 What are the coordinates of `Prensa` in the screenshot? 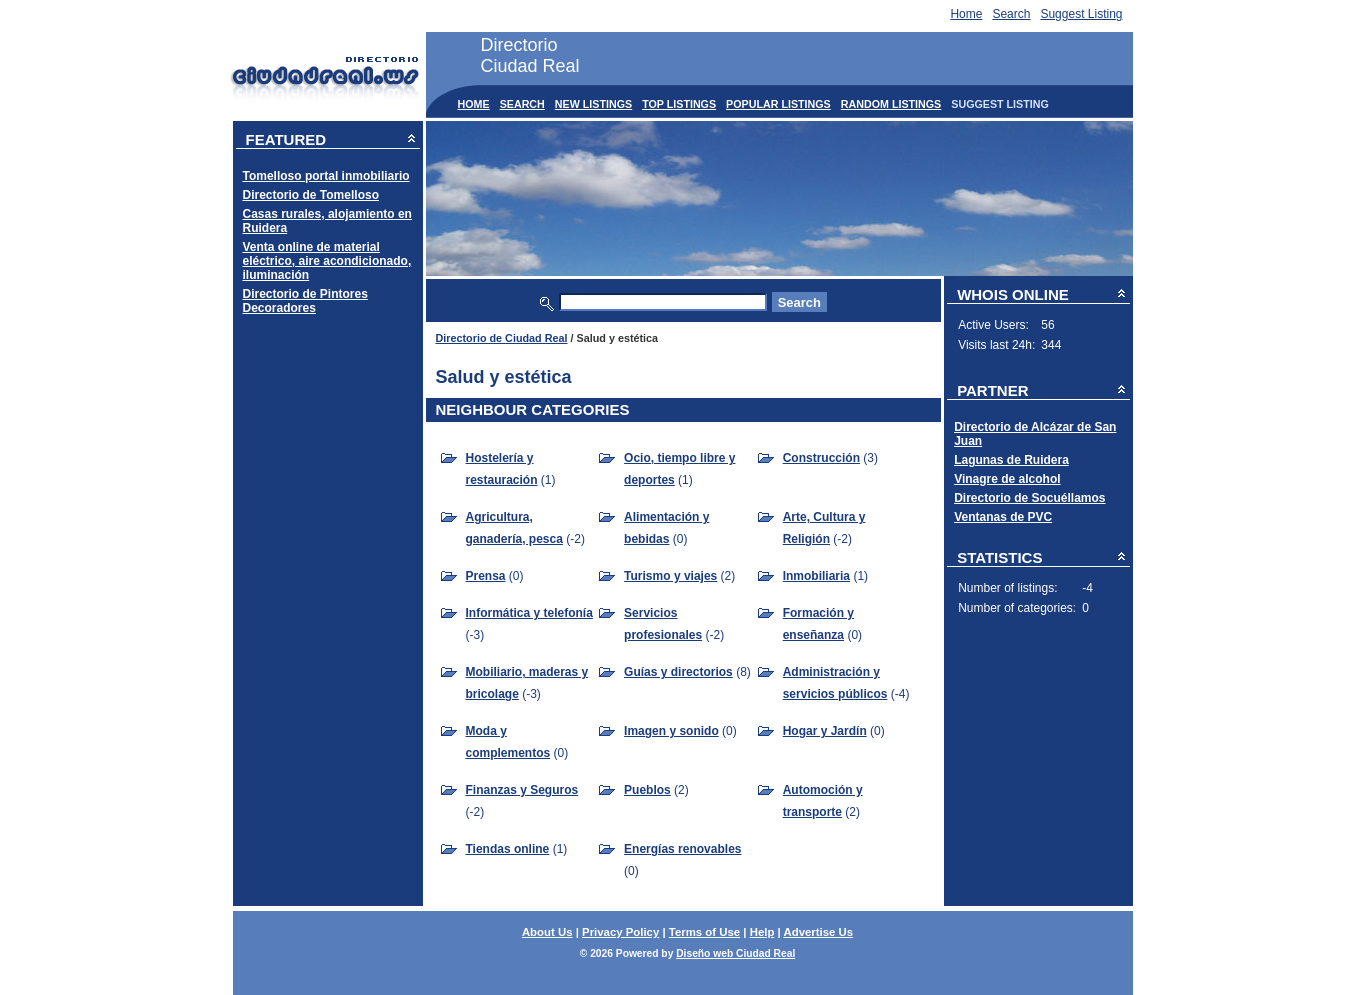 It's located at (486, 576).